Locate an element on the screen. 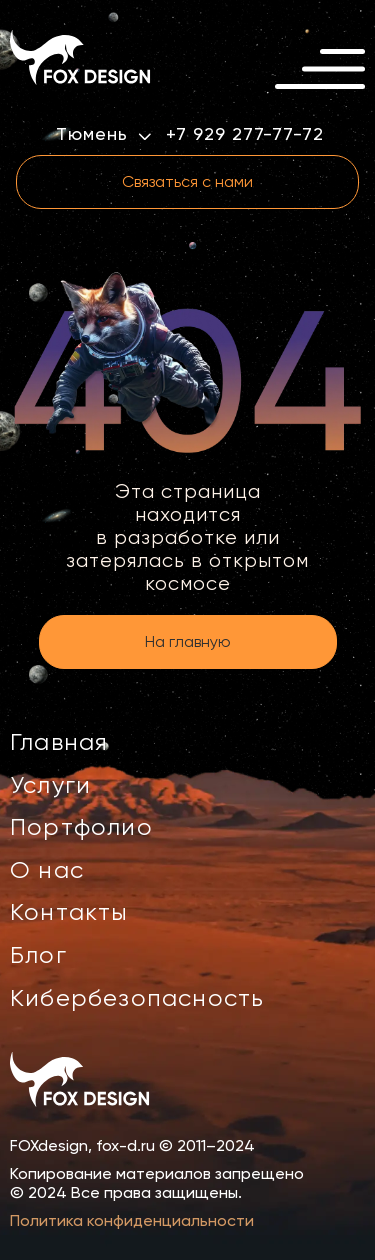 This screenshot has height=1260, width=375. Контакты is located at coordinates (69, 912).